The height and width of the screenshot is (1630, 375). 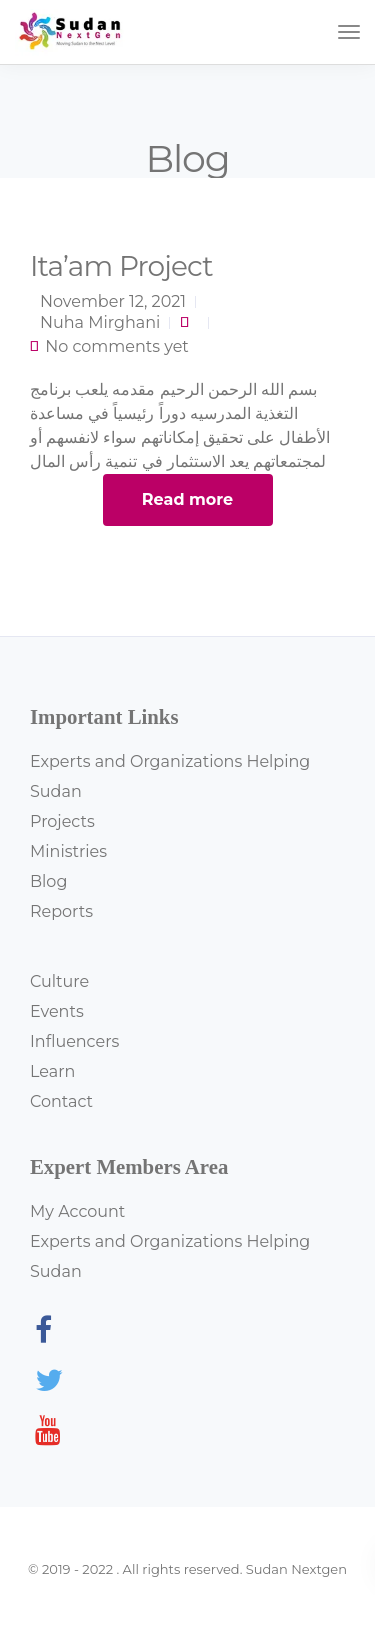 I want to click on Influencers, so click(x=74, y=1041).